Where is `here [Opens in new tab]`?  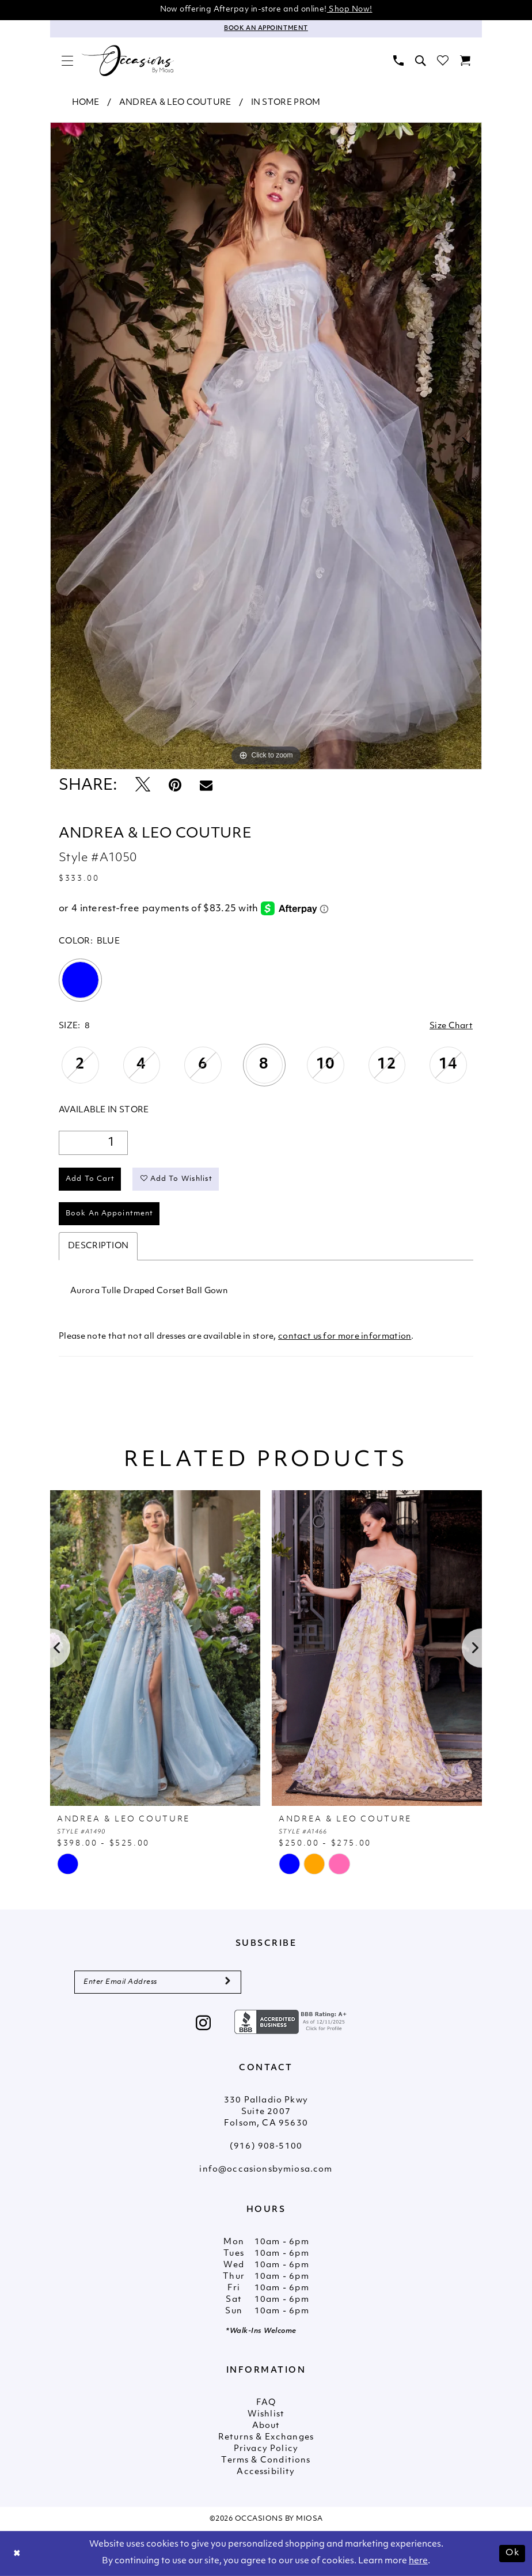
here [Opens in new tab] is located at coordinates (418, 2561).